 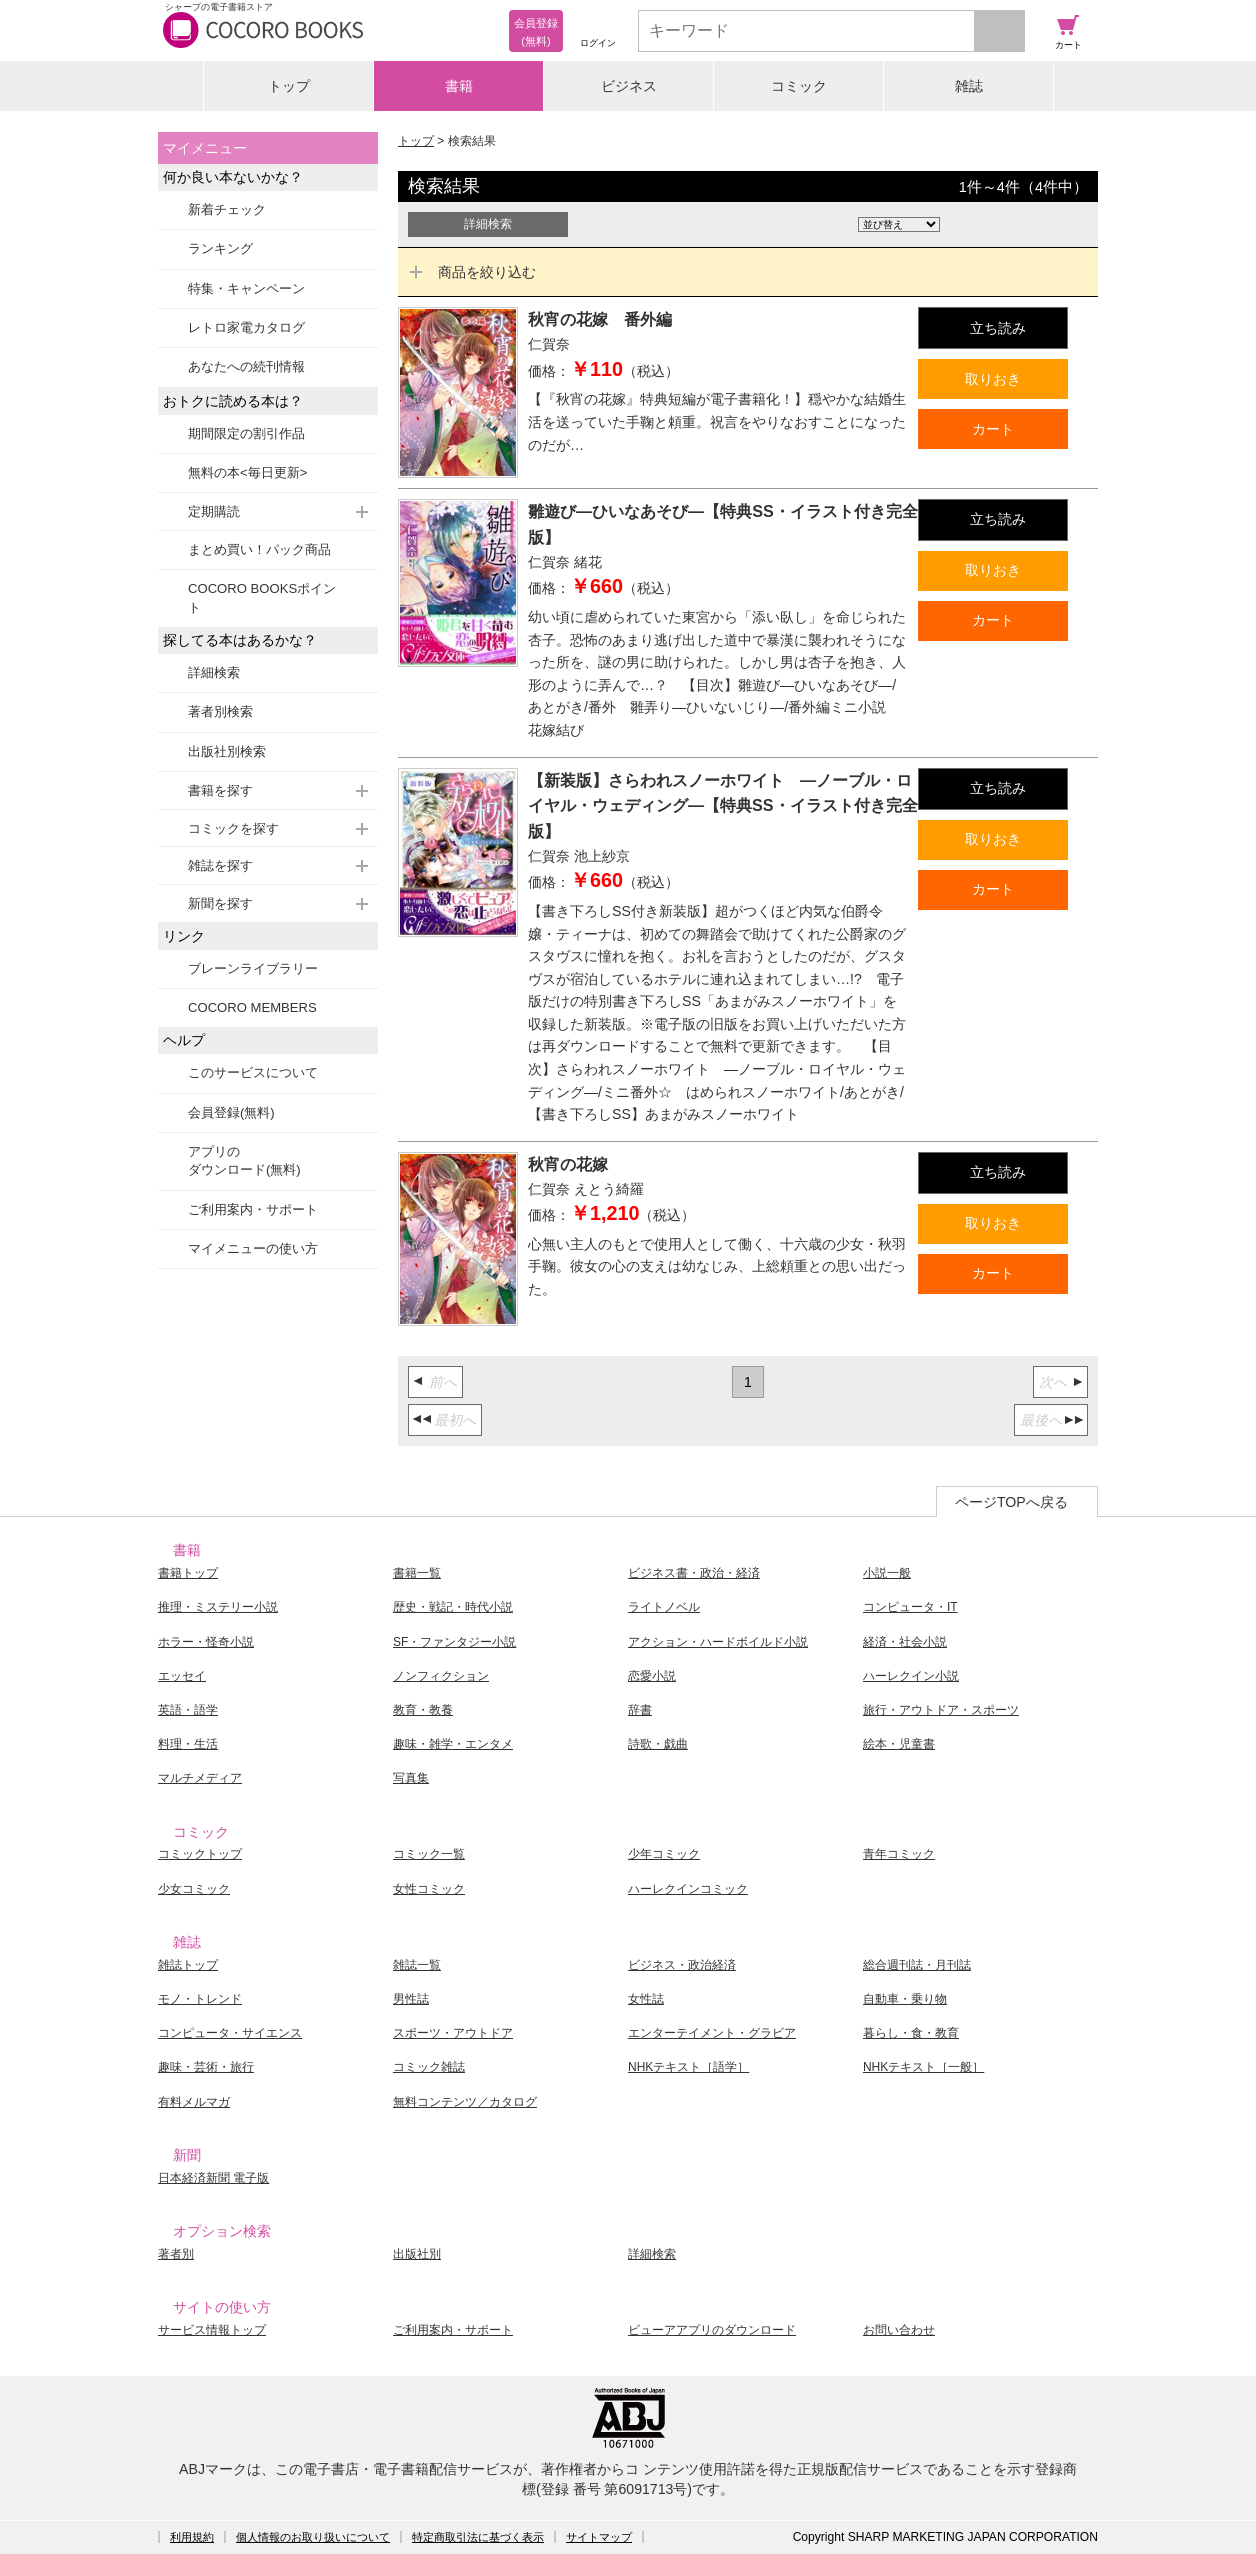 I want to click on お問い合わせ, so click(x=899, y=2330).